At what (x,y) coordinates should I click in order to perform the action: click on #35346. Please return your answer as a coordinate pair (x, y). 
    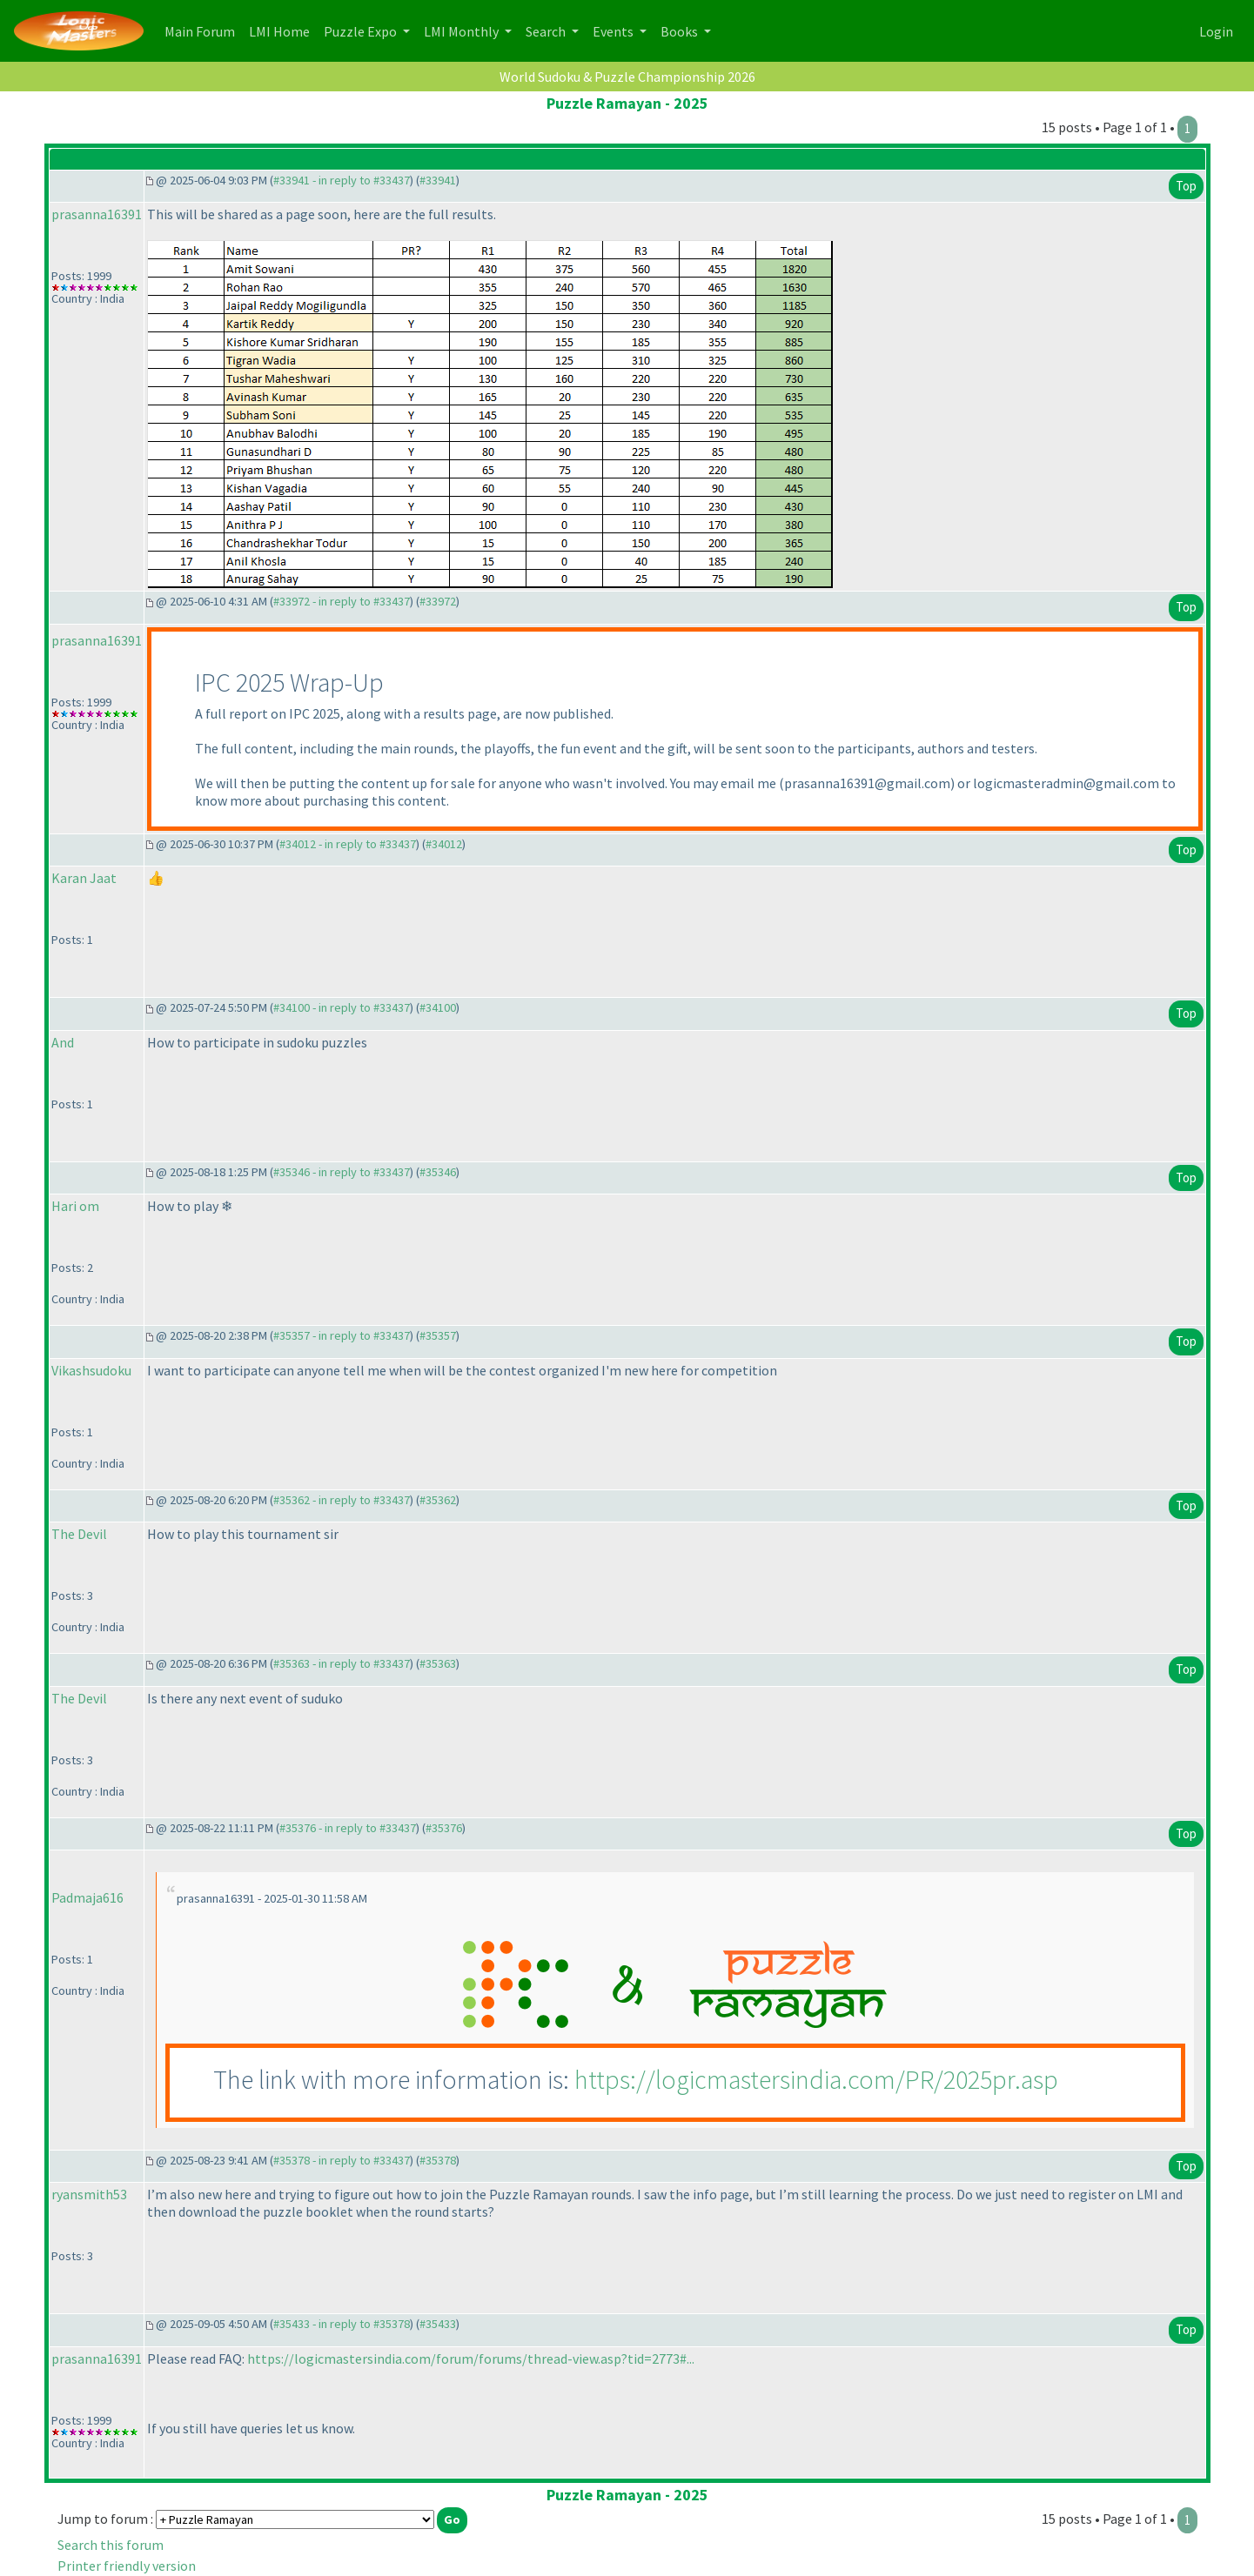
    Looking at the image, I should click on (437, 1172).